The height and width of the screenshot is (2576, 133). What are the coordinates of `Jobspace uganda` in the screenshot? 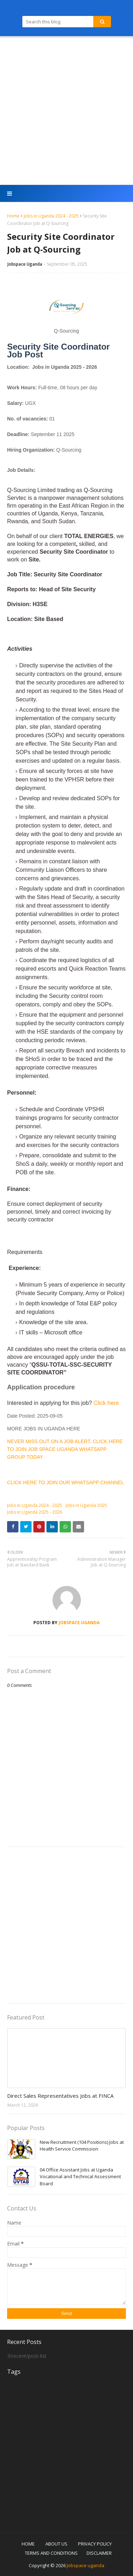 It's located at (85, 2565).